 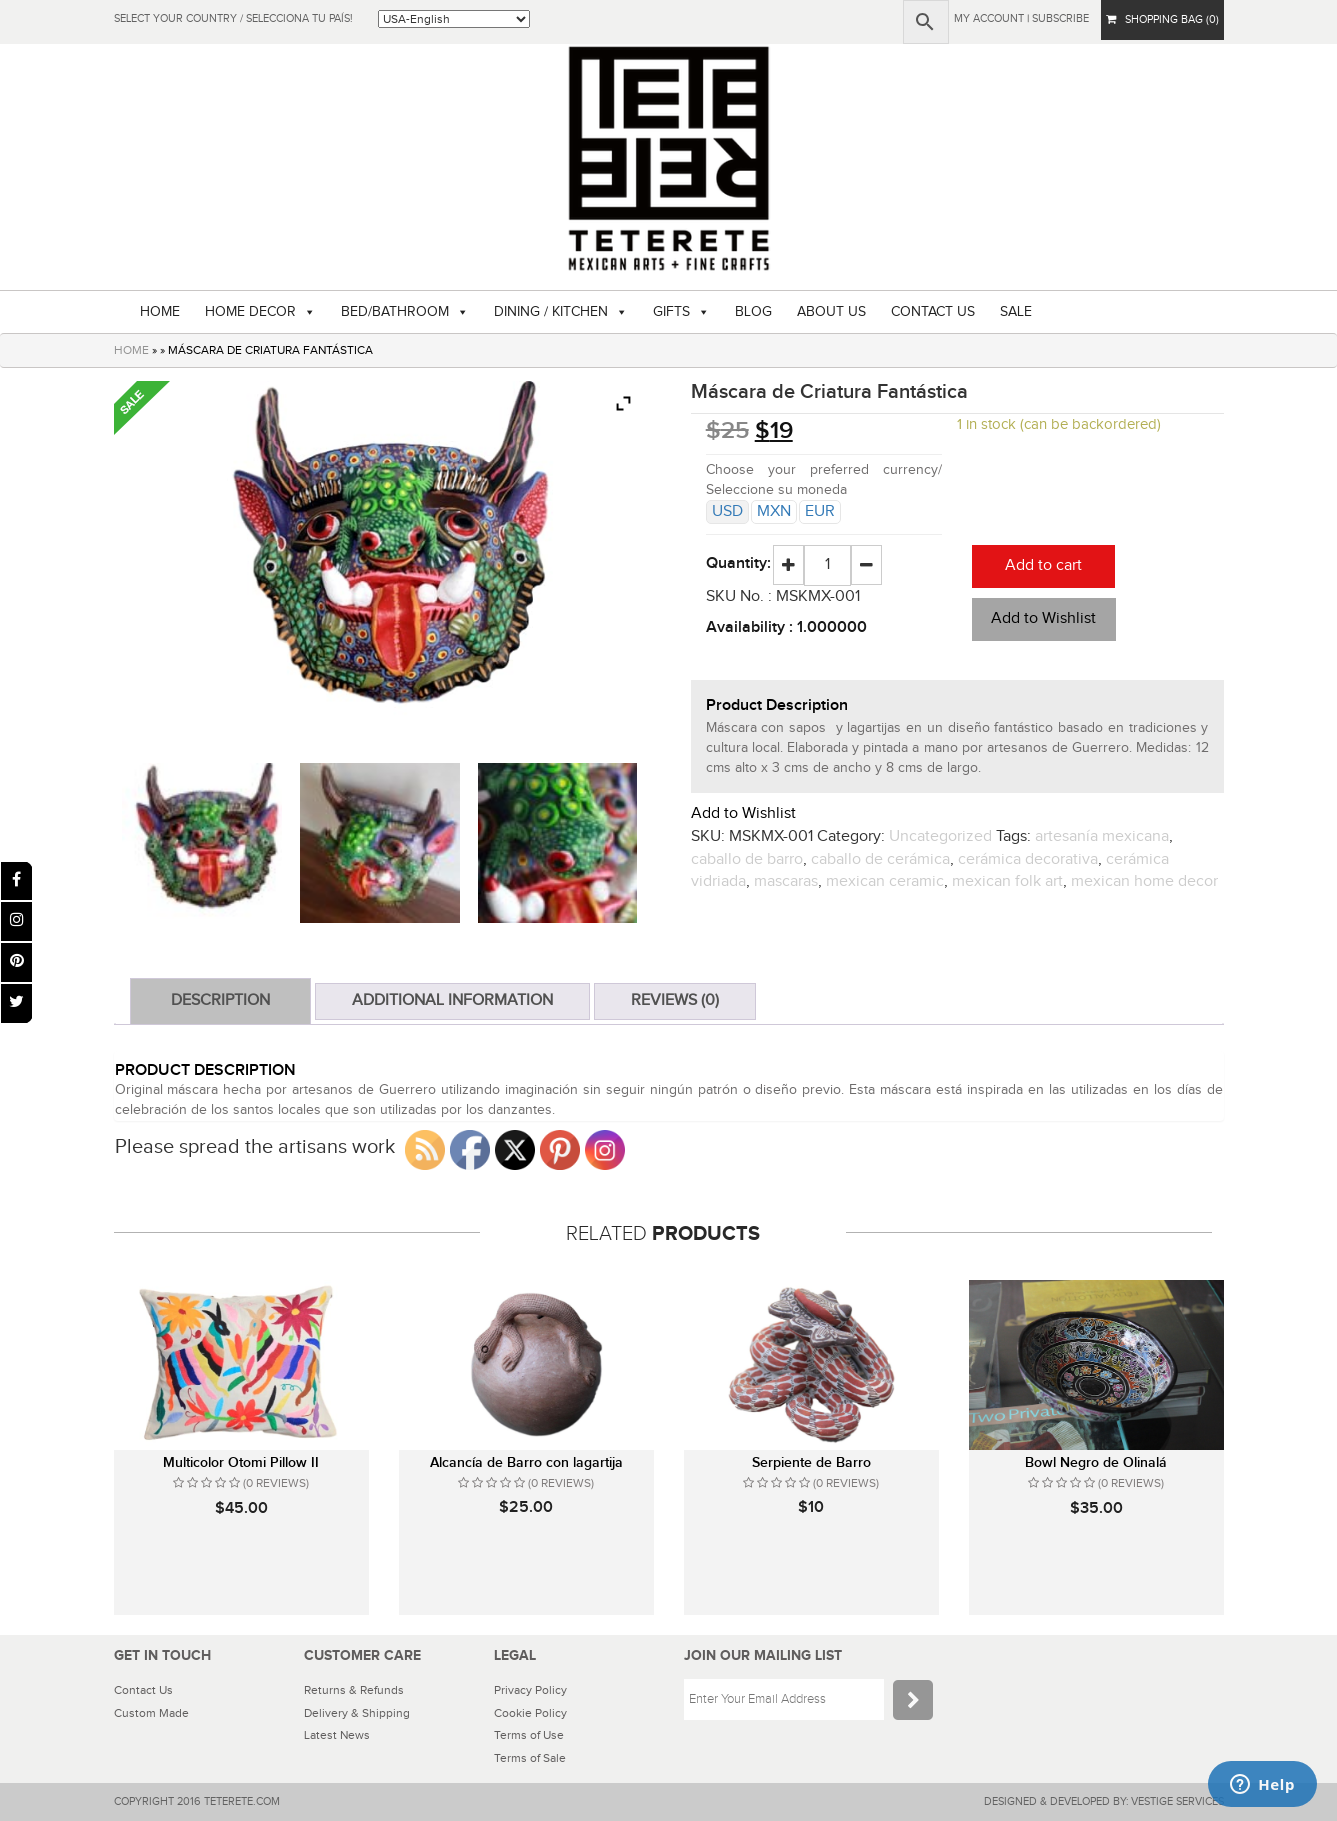 What do you see at coordinates (989, 18) in the screenshot?
I see `My Account` at bounding box center [989, 18].